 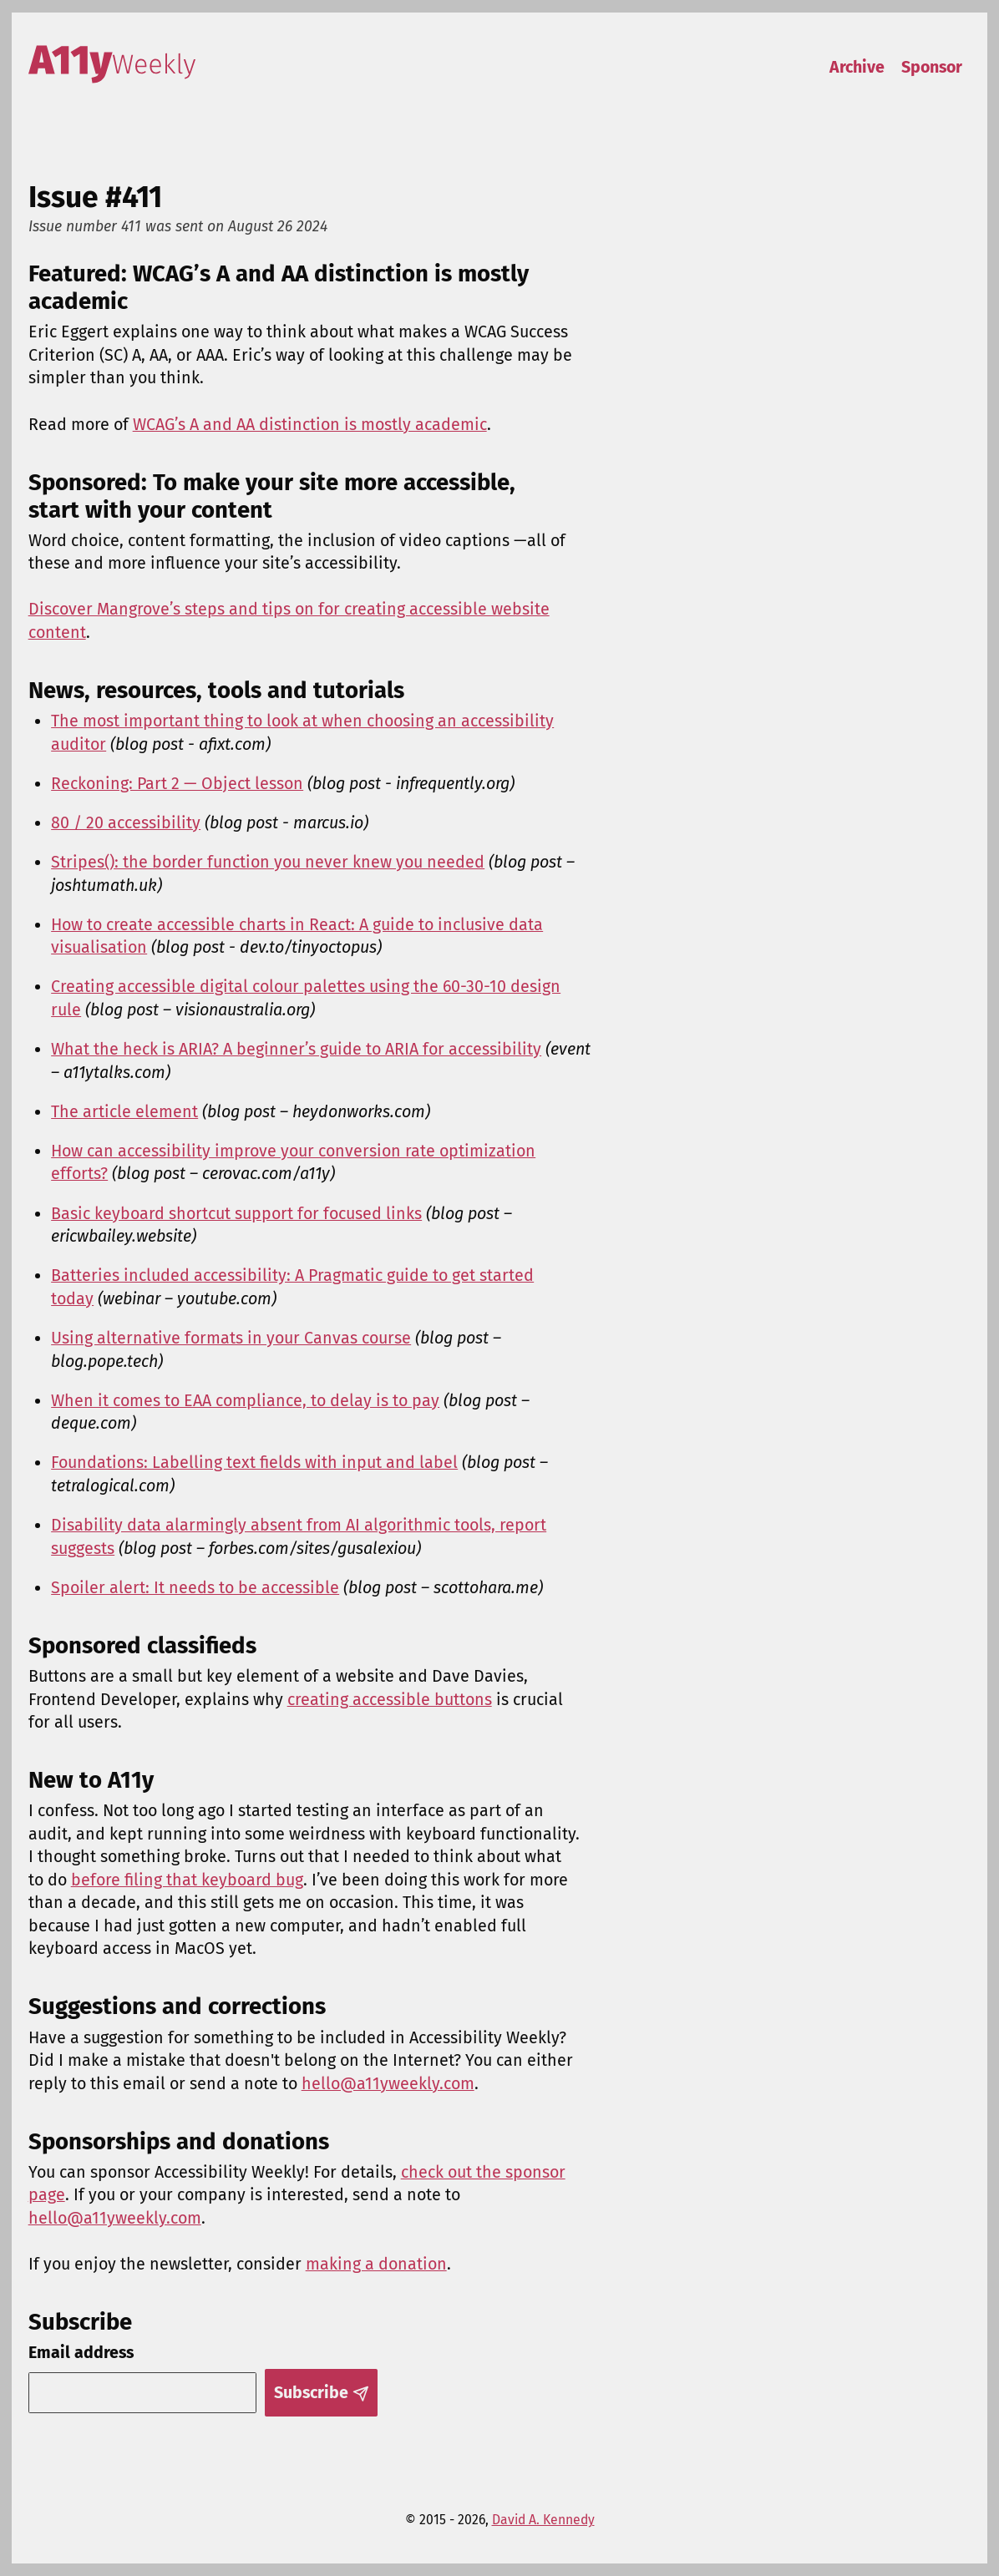 What do you see at coordinates (177, 783) in the screenshot?
I see `Reckoning: Part 2 — Object lesson` at bounding box center [177, 783].